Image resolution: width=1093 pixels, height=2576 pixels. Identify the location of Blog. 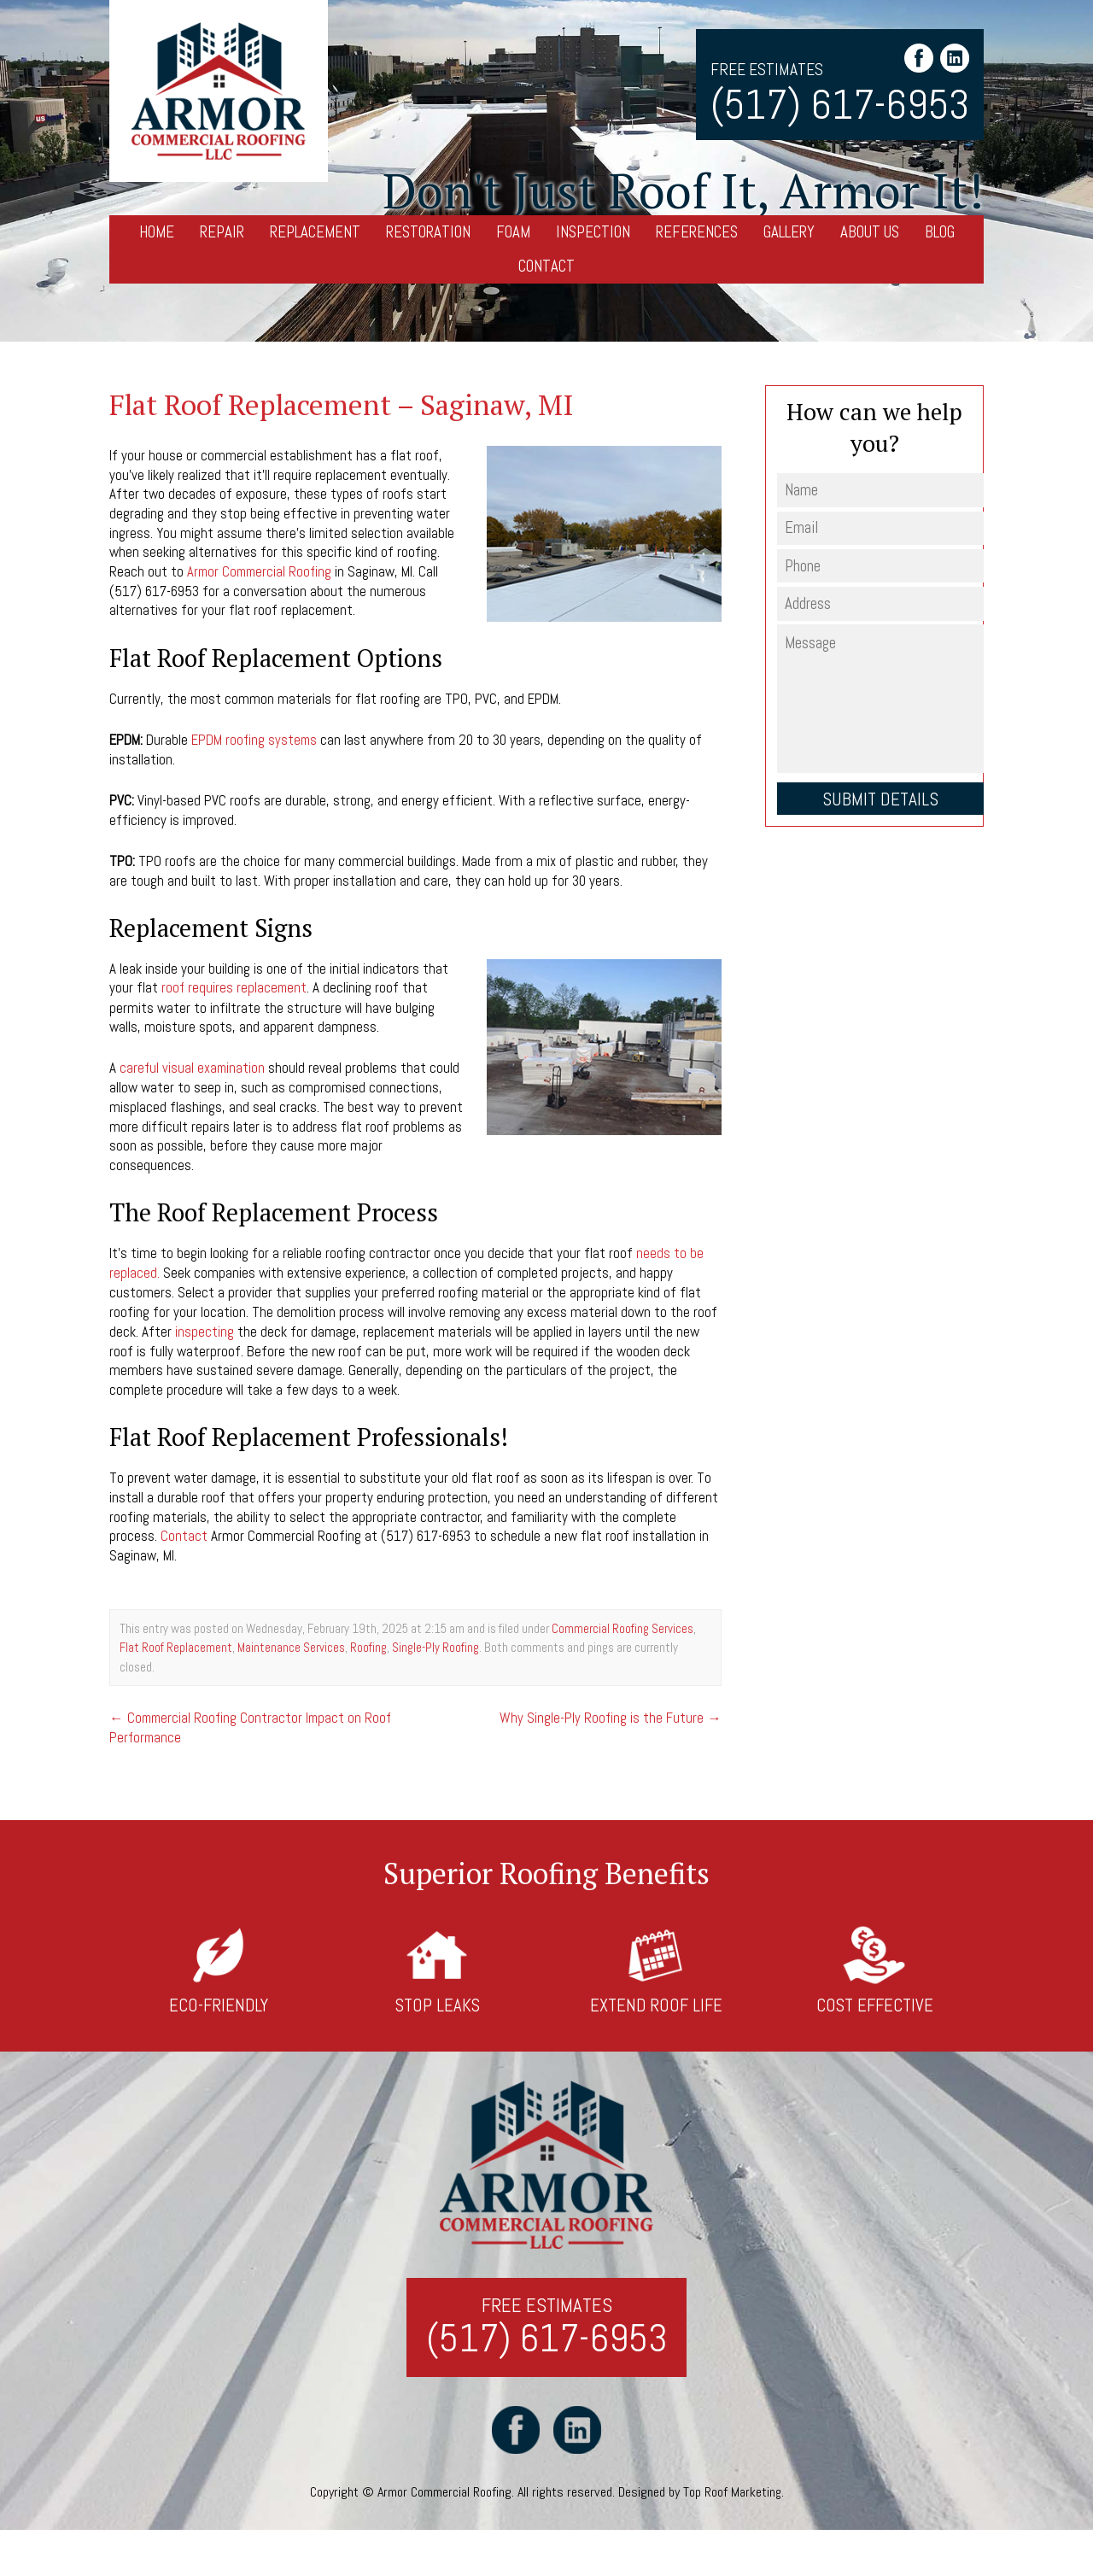
(940, 232).